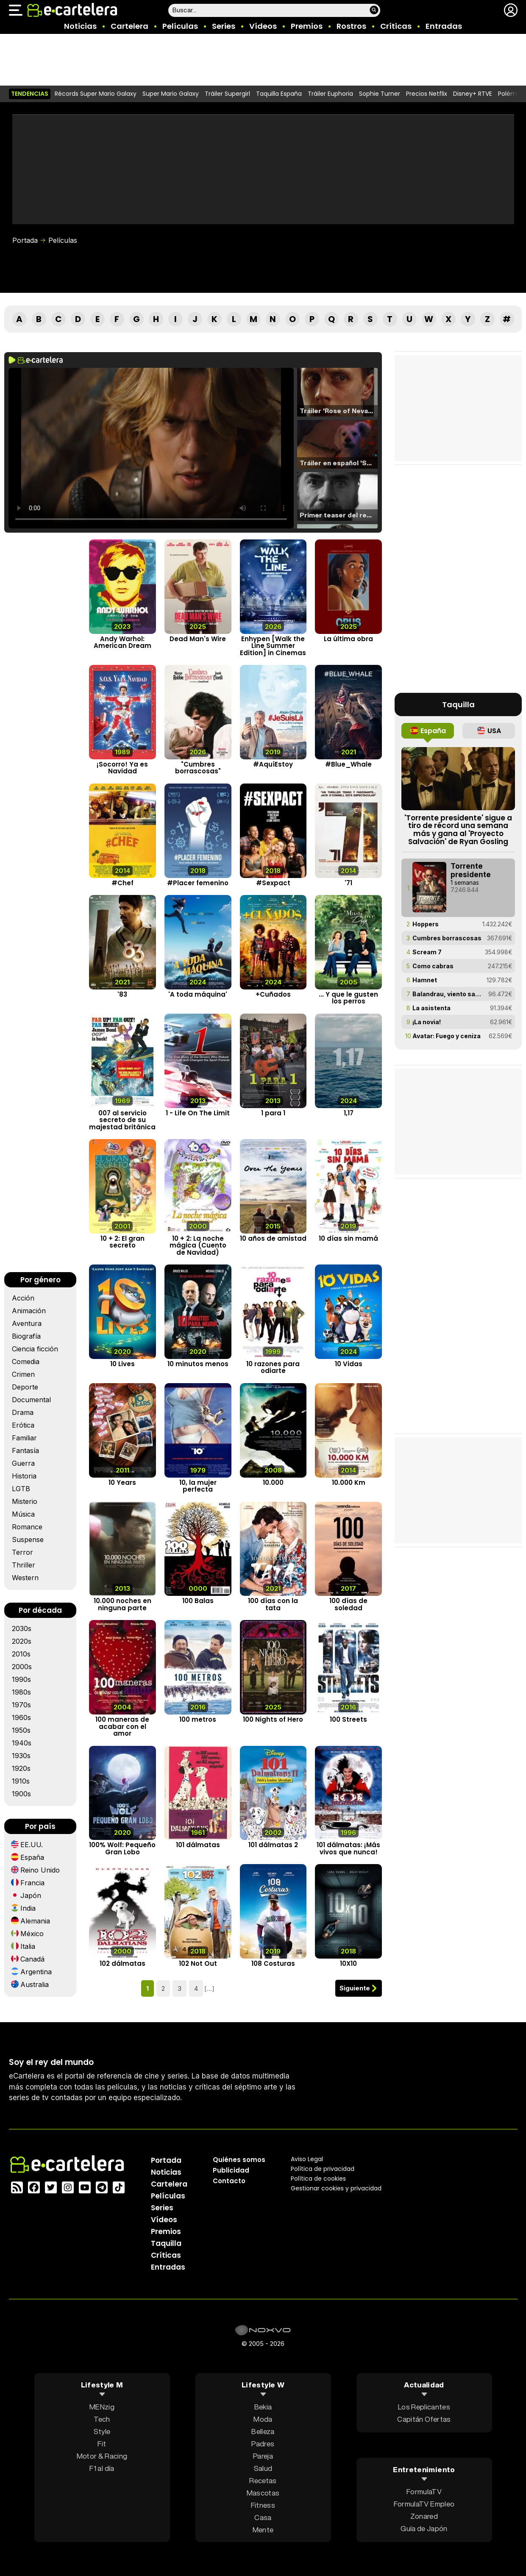 The image size is (526, 2576). Describe the element at coordinates (198, 638) in the screenshot. I see `Dead Man's Wire` at that location.